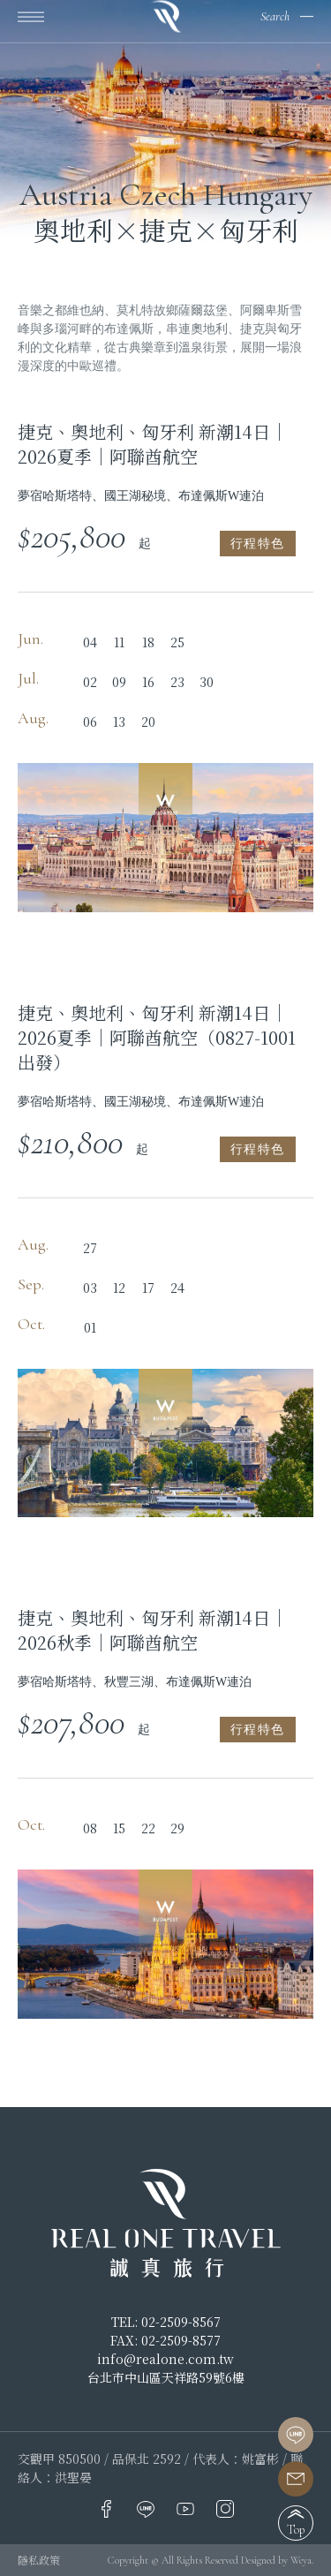  I want to click on 捷克、奧地利、匈牙利 新潮14日｜2026秋季｜阿聯酋航空, so click(153, 1630).